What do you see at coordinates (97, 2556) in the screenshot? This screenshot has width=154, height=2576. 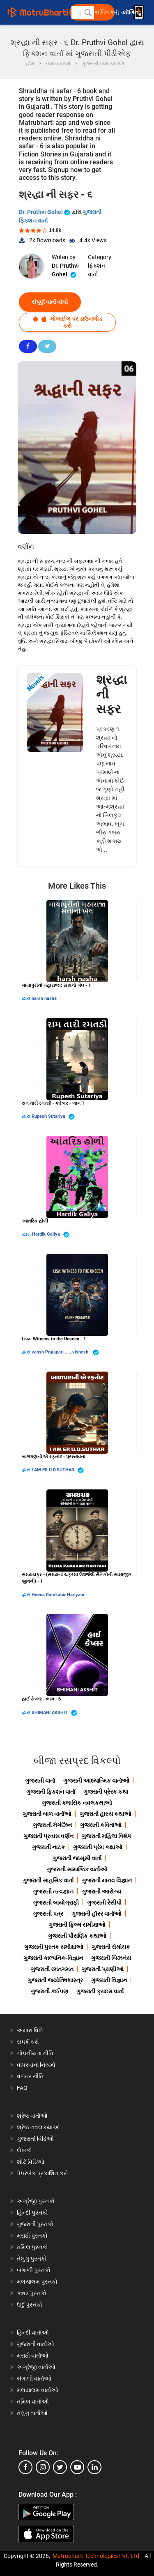 I see `Matrubharti Technologies Pvt. Ltd.` at bounding box center [97, 2556].